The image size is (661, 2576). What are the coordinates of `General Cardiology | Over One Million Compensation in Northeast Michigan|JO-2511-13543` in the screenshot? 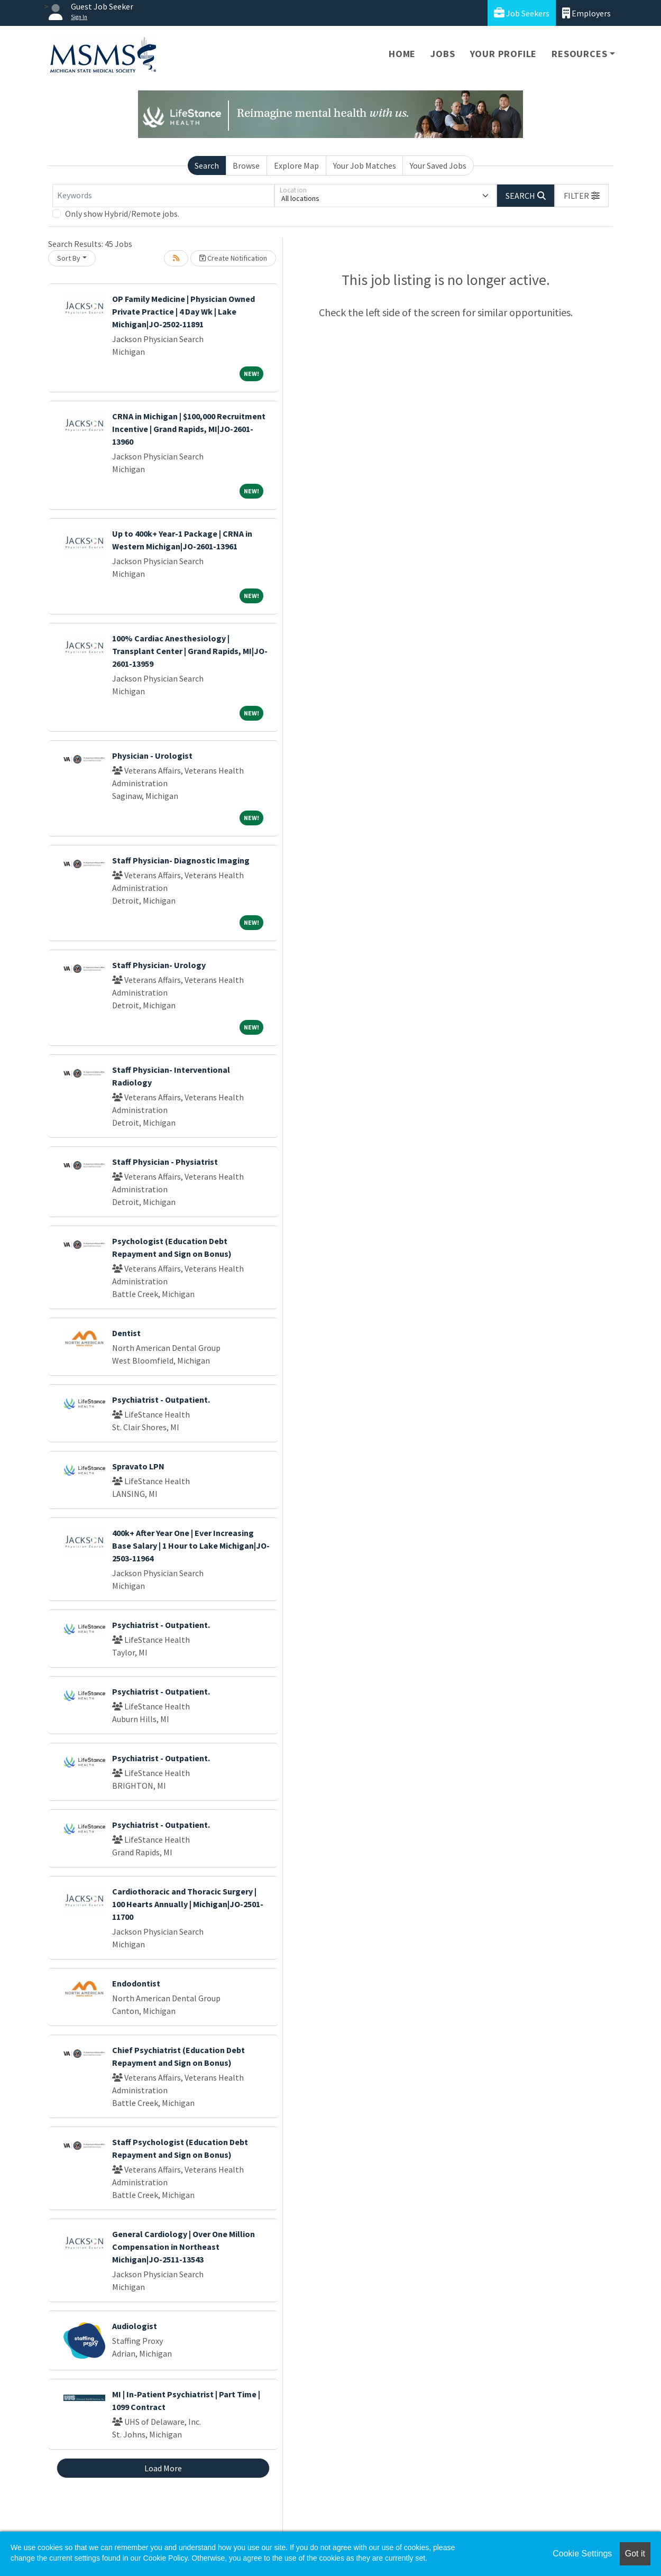 It's located at (183, 2247).